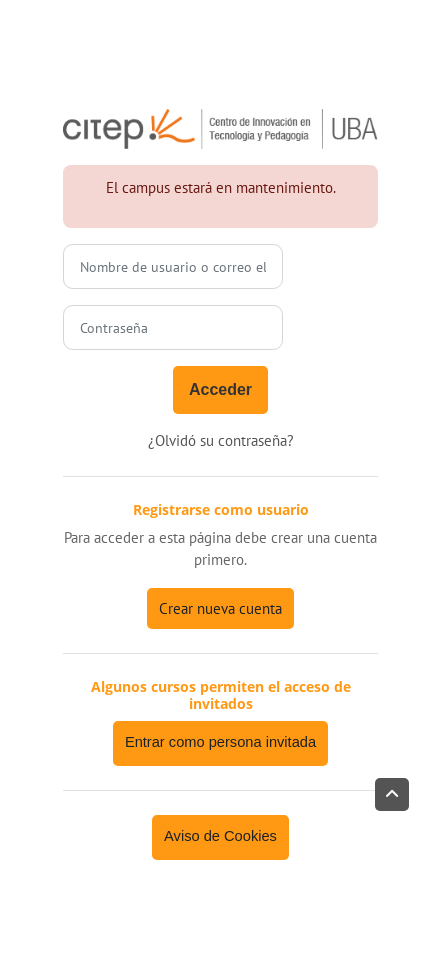 Image resolution: width=441 pixels, height=955 pixels. What do you see at coordinates (220, 608) in the screenshot?
I see `Crear nueva cuenta` at bounding box center [220, 608].